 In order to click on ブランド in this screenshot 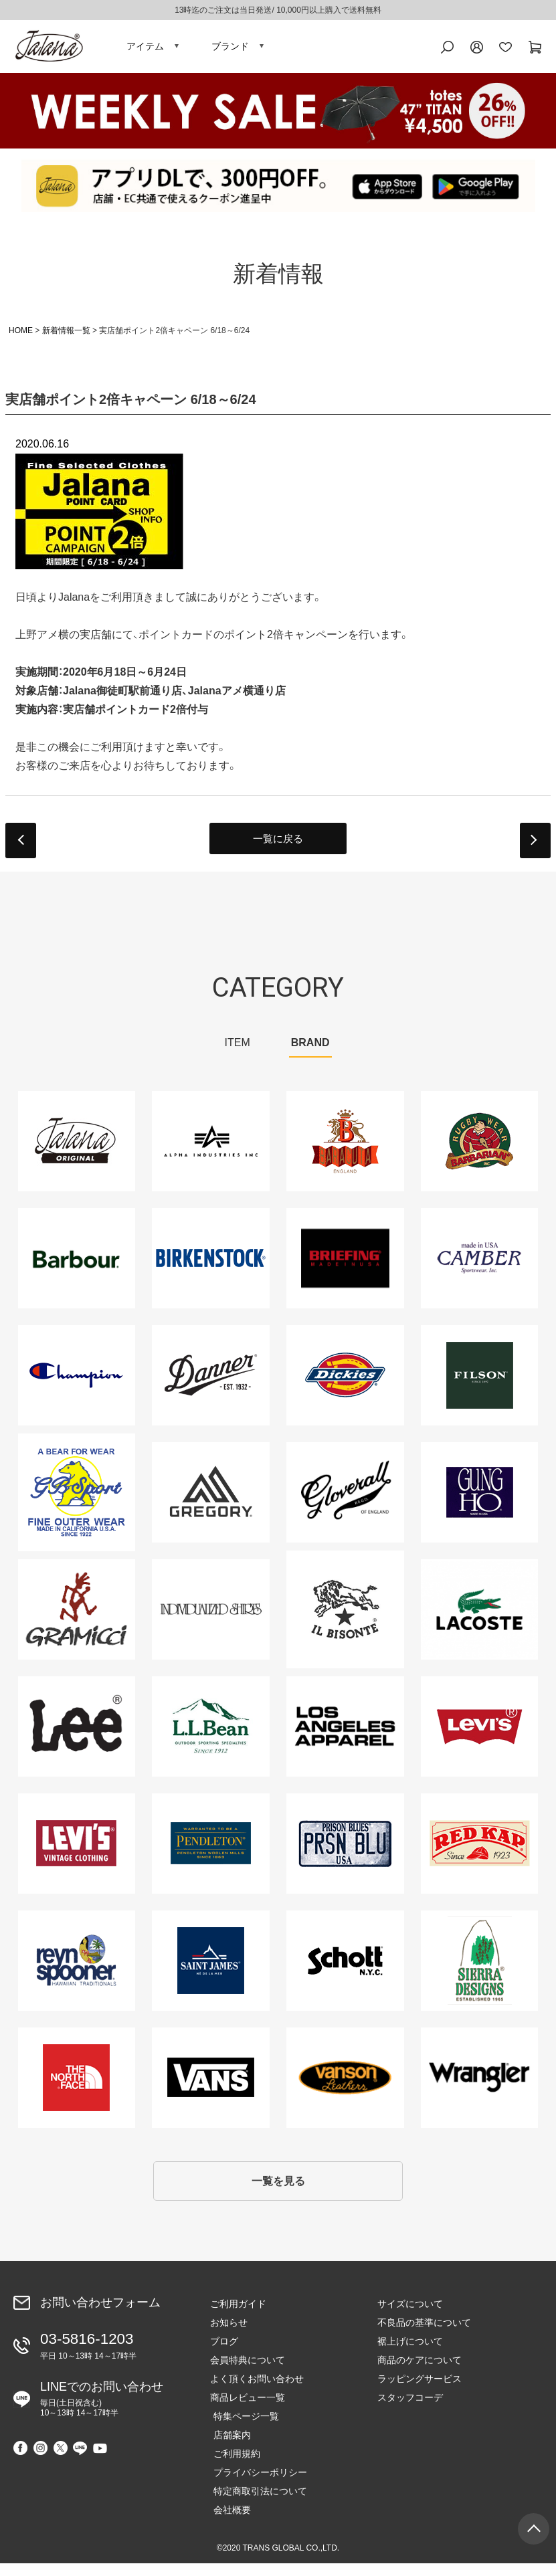, I will do `click(230, 50)`.